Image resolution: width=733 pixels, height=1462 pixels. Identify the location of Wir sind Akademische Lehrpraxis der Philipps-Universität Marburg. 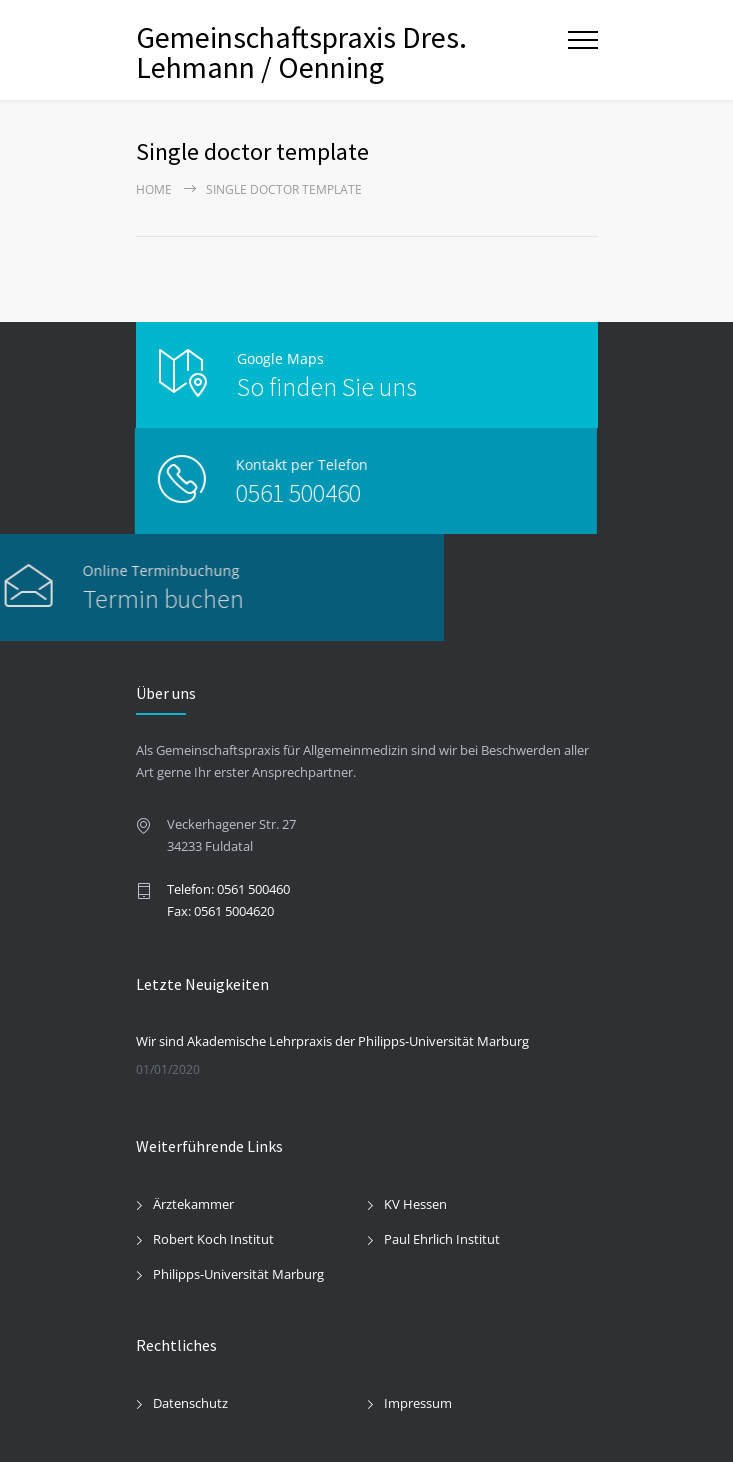
(332, 1041).